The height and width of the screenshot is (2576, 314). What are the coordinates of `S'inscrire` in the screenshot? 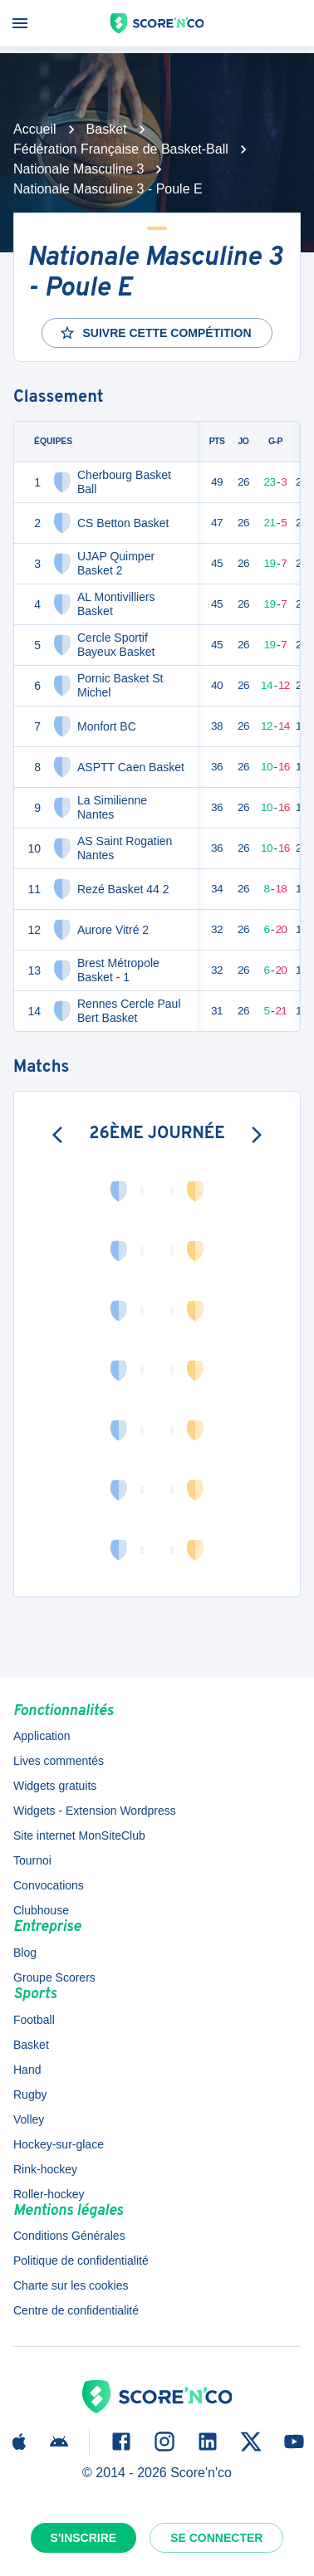 It's located at (84, 2537).